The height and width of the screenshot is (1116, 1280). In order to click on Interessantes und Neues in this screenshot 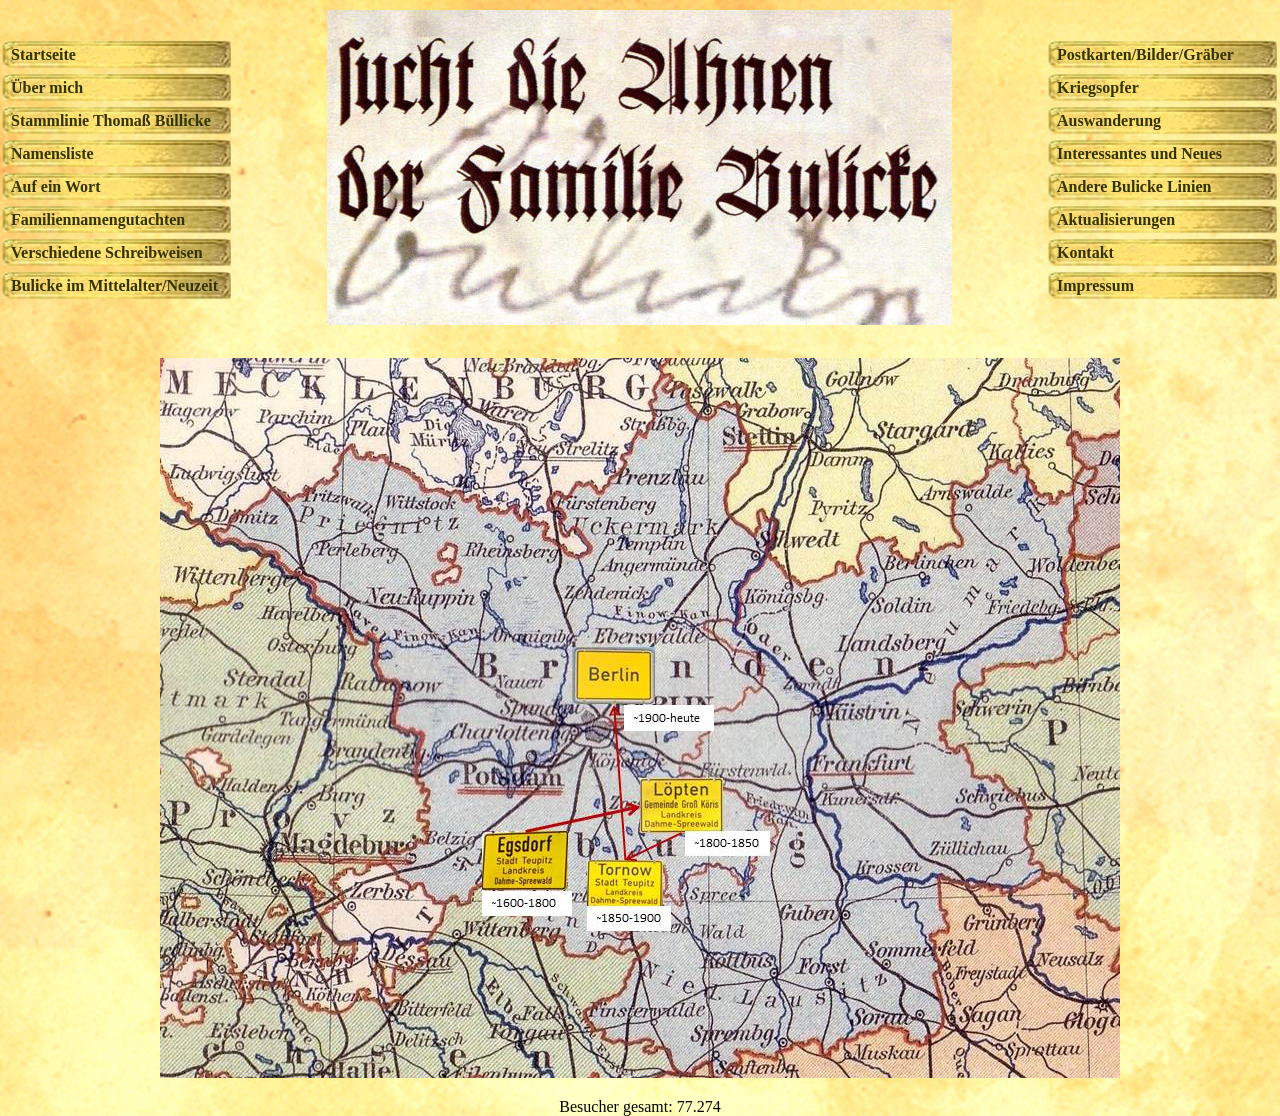, I will do `click(1139, 153)`.